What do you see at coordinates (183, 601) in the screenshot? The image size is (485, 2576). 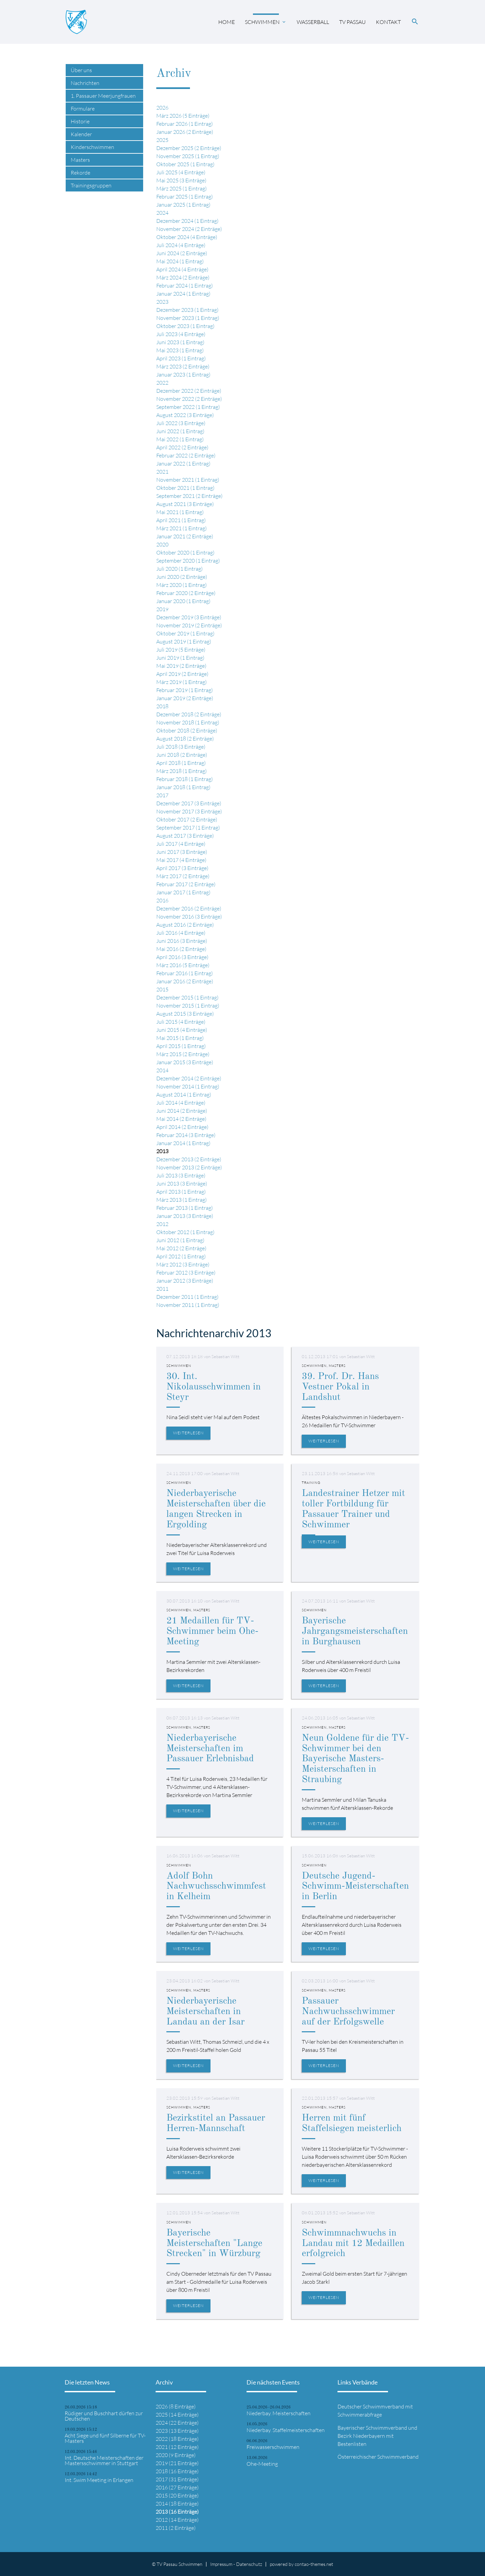 I see `Januar 2020 (1 Eintrag)` at bounding box center [183, 601].